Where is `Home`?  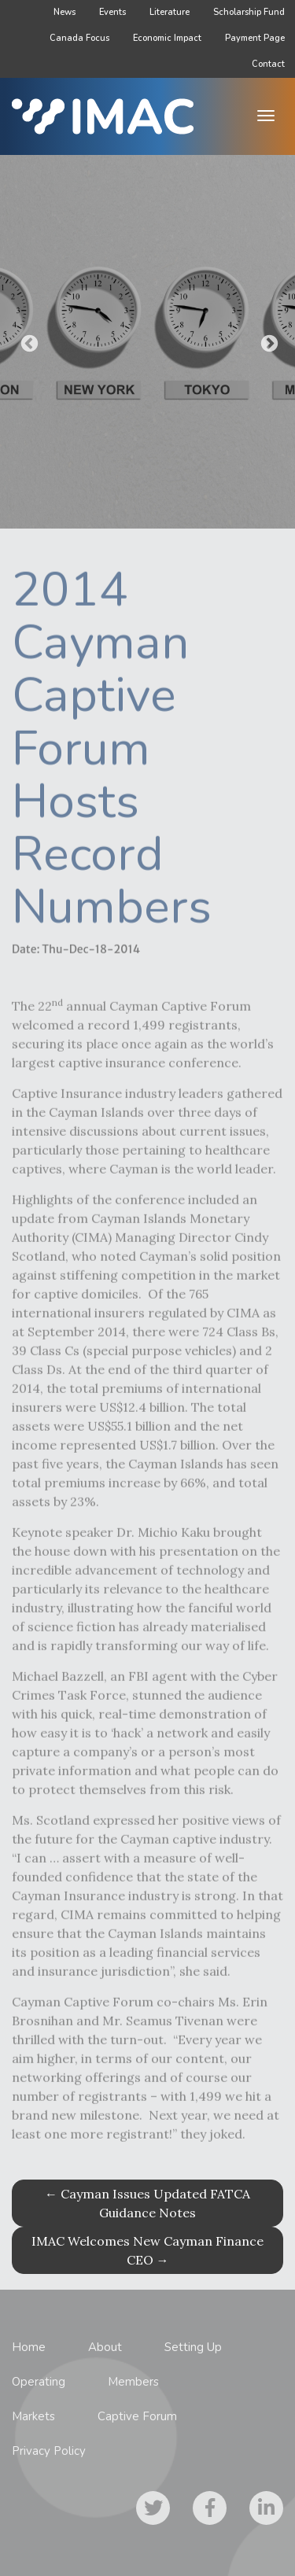 Home is located at coordinates (29, 2347).